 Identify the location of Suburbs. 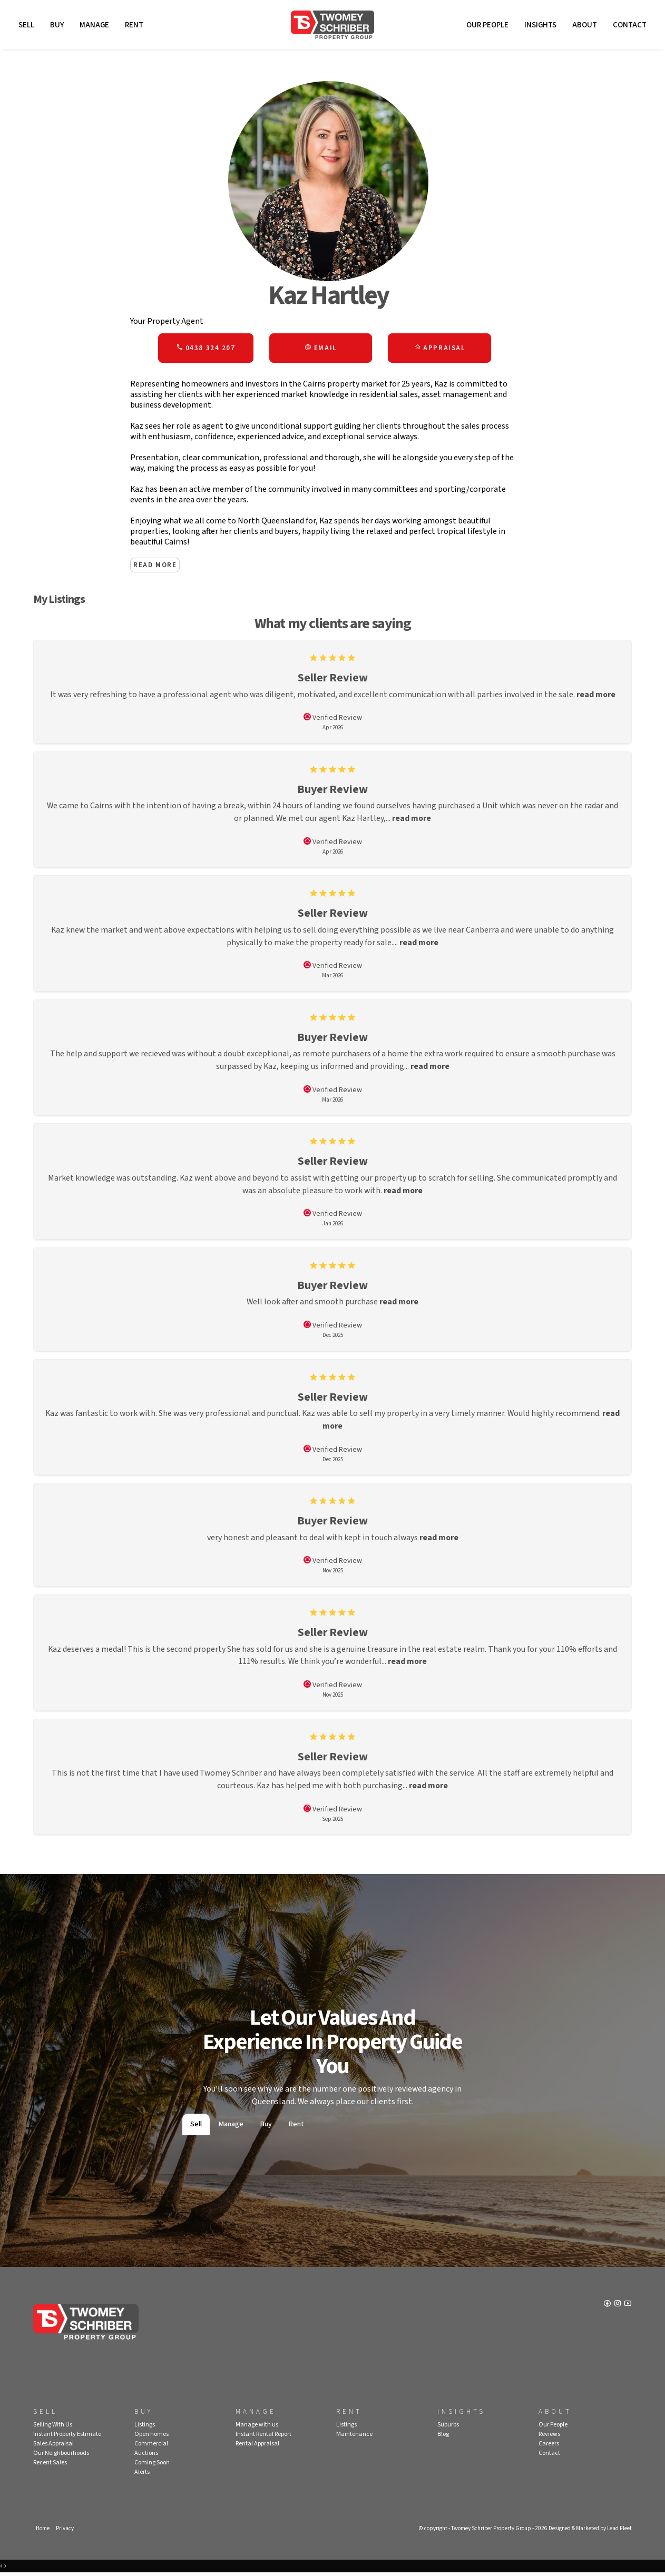
(448, 2427).